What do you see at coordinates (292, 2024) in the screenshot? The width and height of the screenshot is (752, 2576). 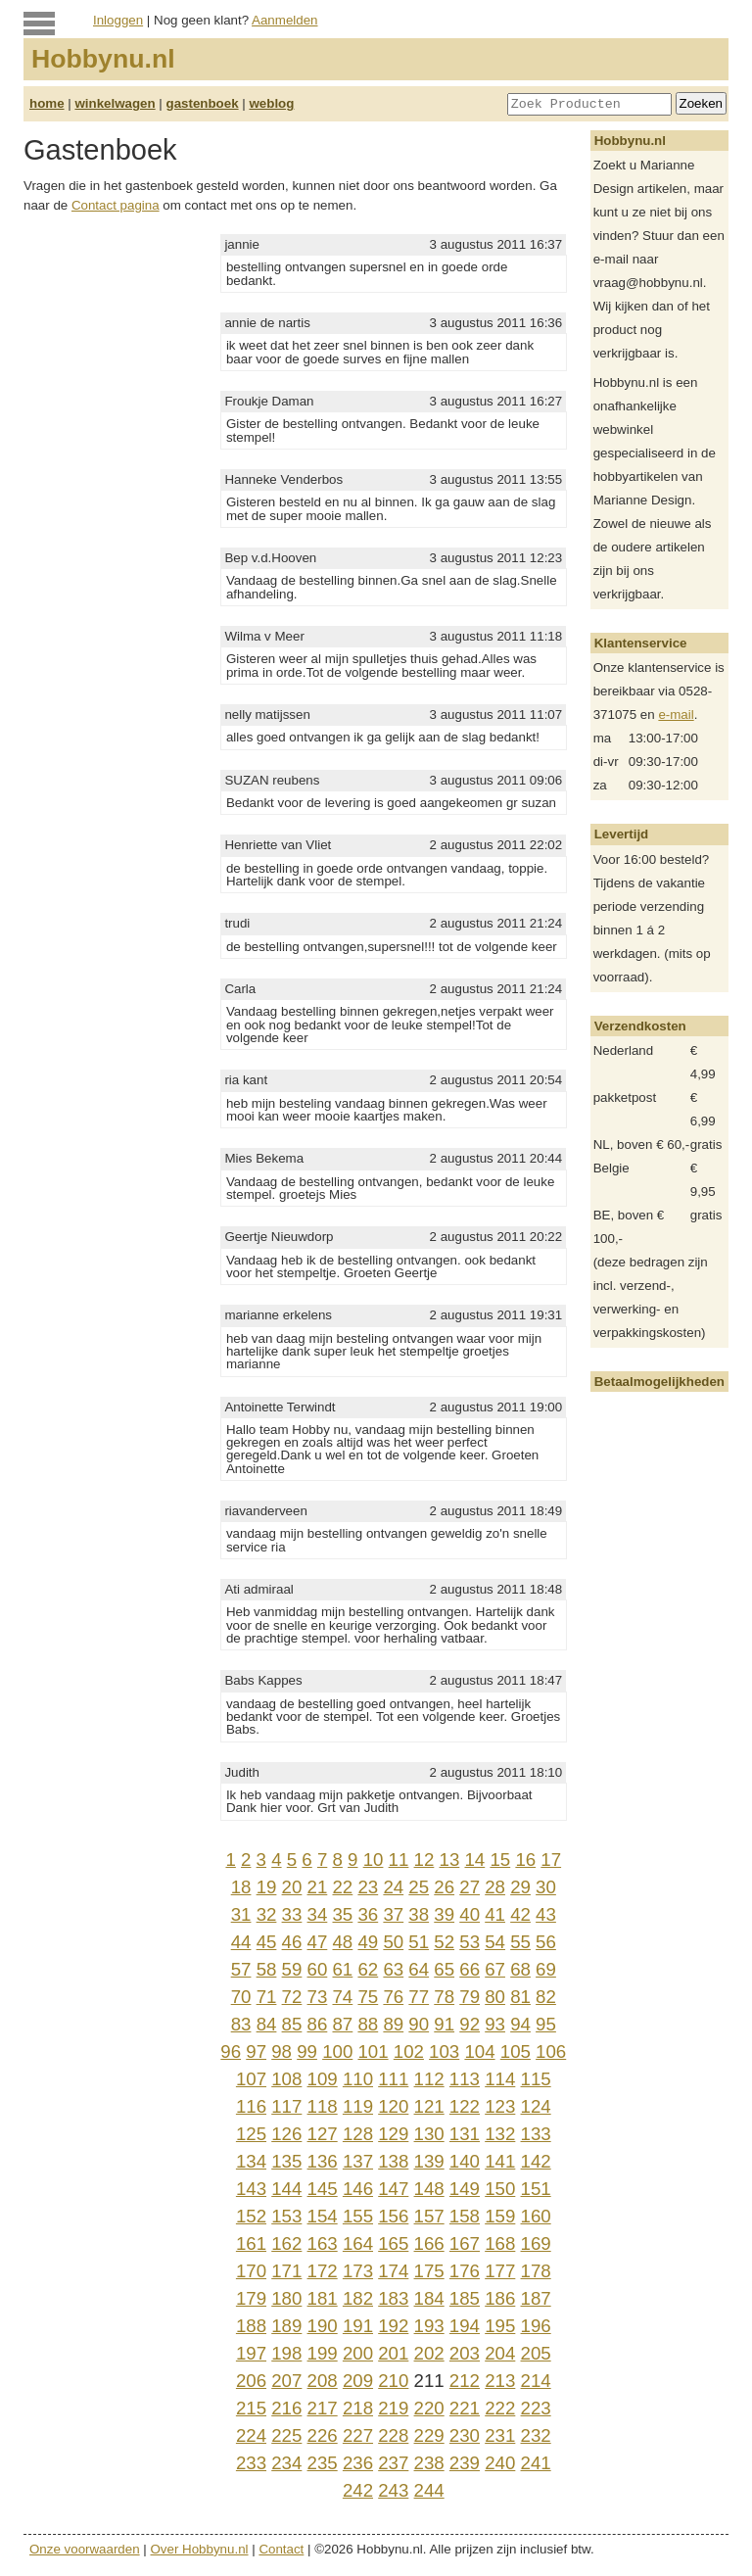 I see `85` at bounding box center [292, 2024].